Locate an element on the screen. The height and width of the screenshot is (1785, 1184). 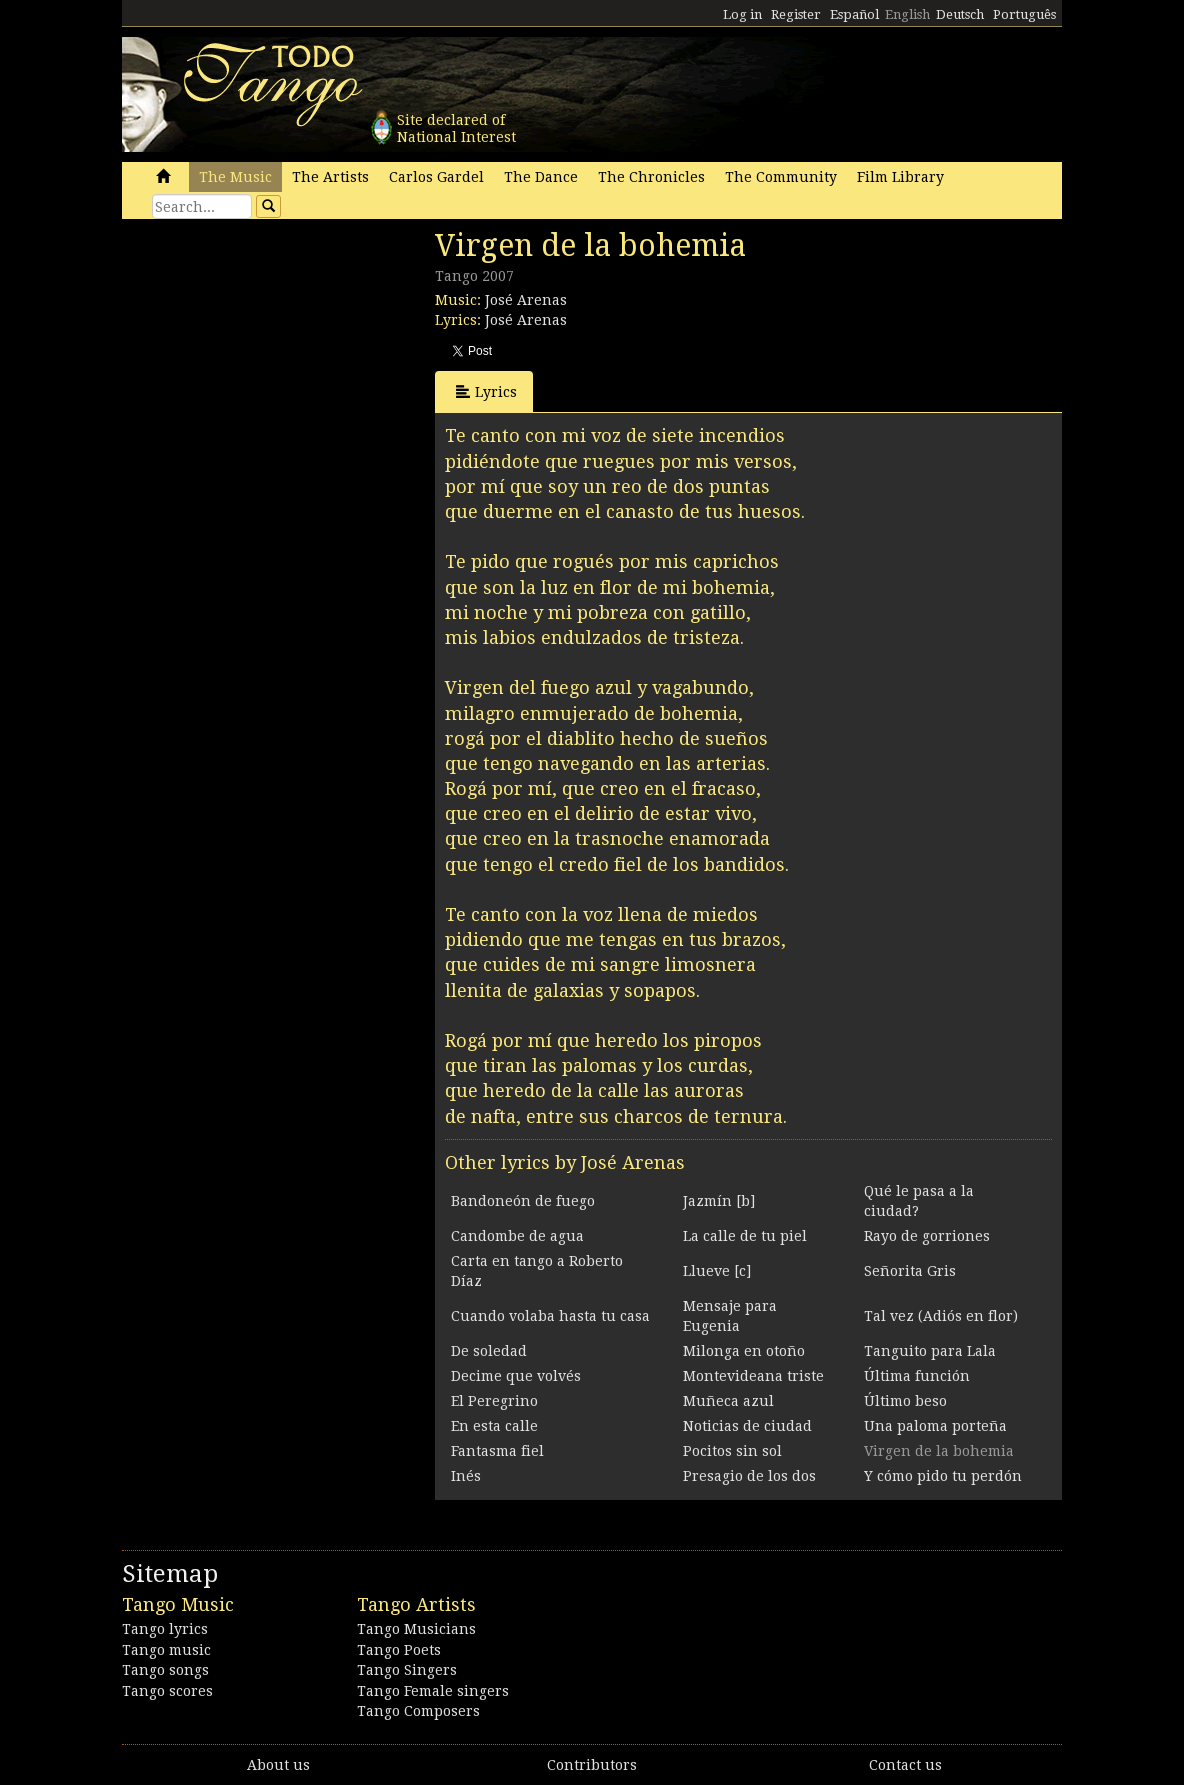
Tango lyrics is located at coordinates (165, 1629).